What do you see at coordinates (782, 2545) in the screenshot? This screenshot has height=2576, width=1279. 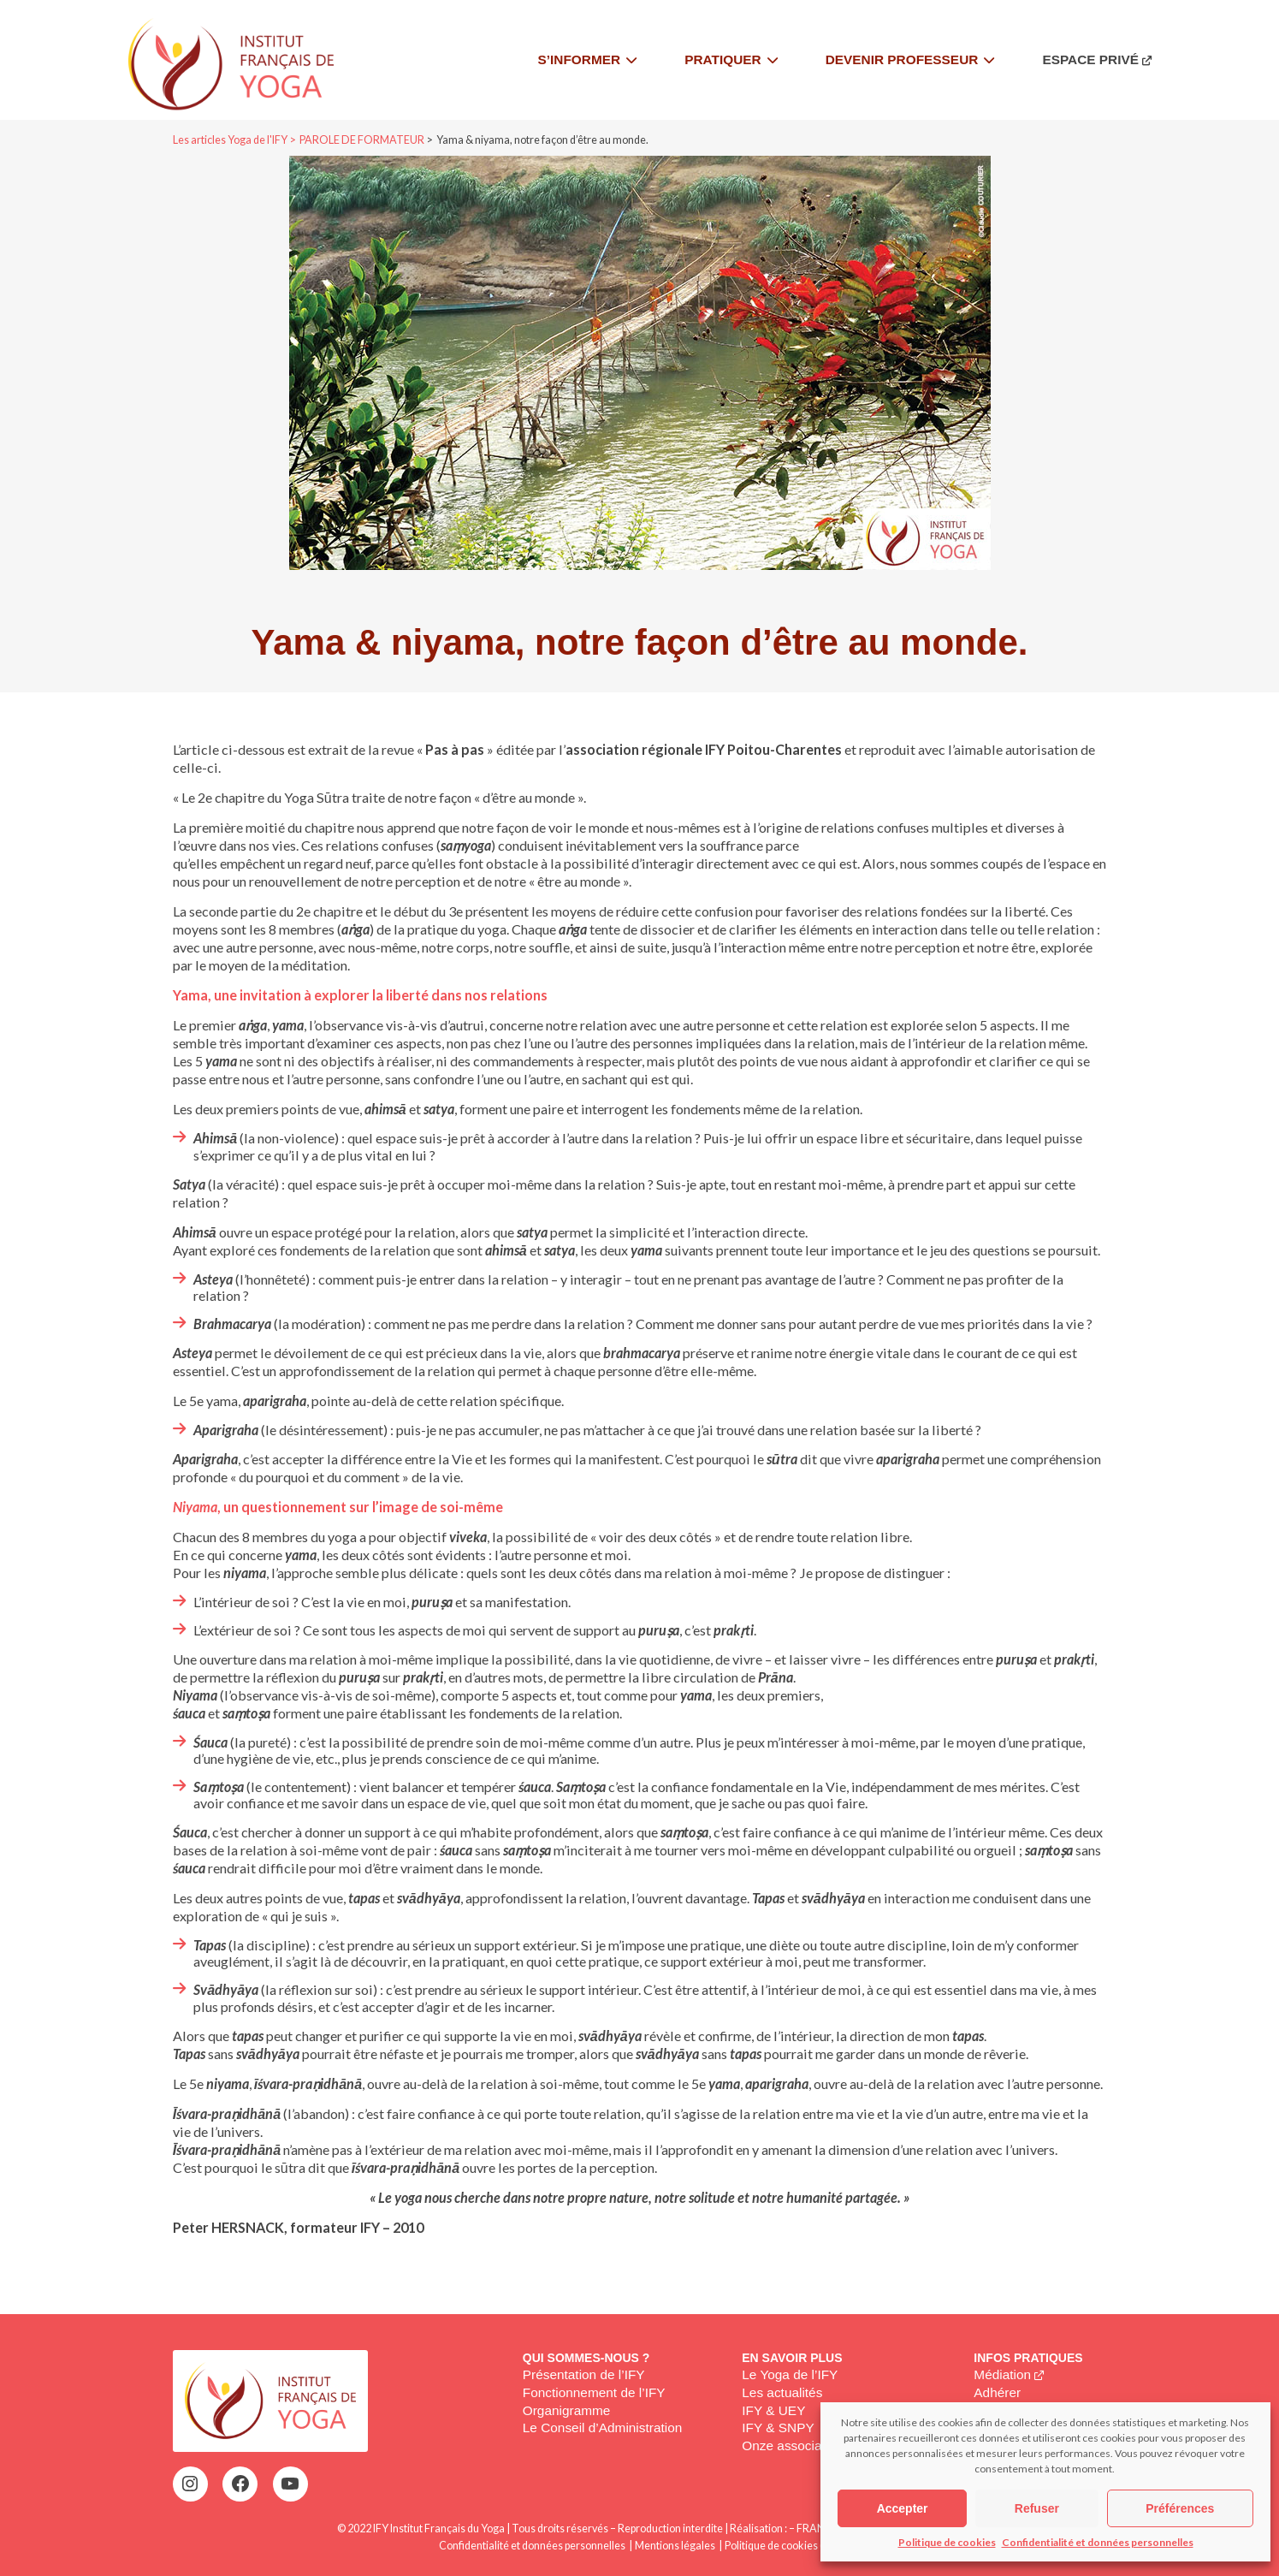 I see `Politique de cookies (EU)` at bounding box center [782, 2545].